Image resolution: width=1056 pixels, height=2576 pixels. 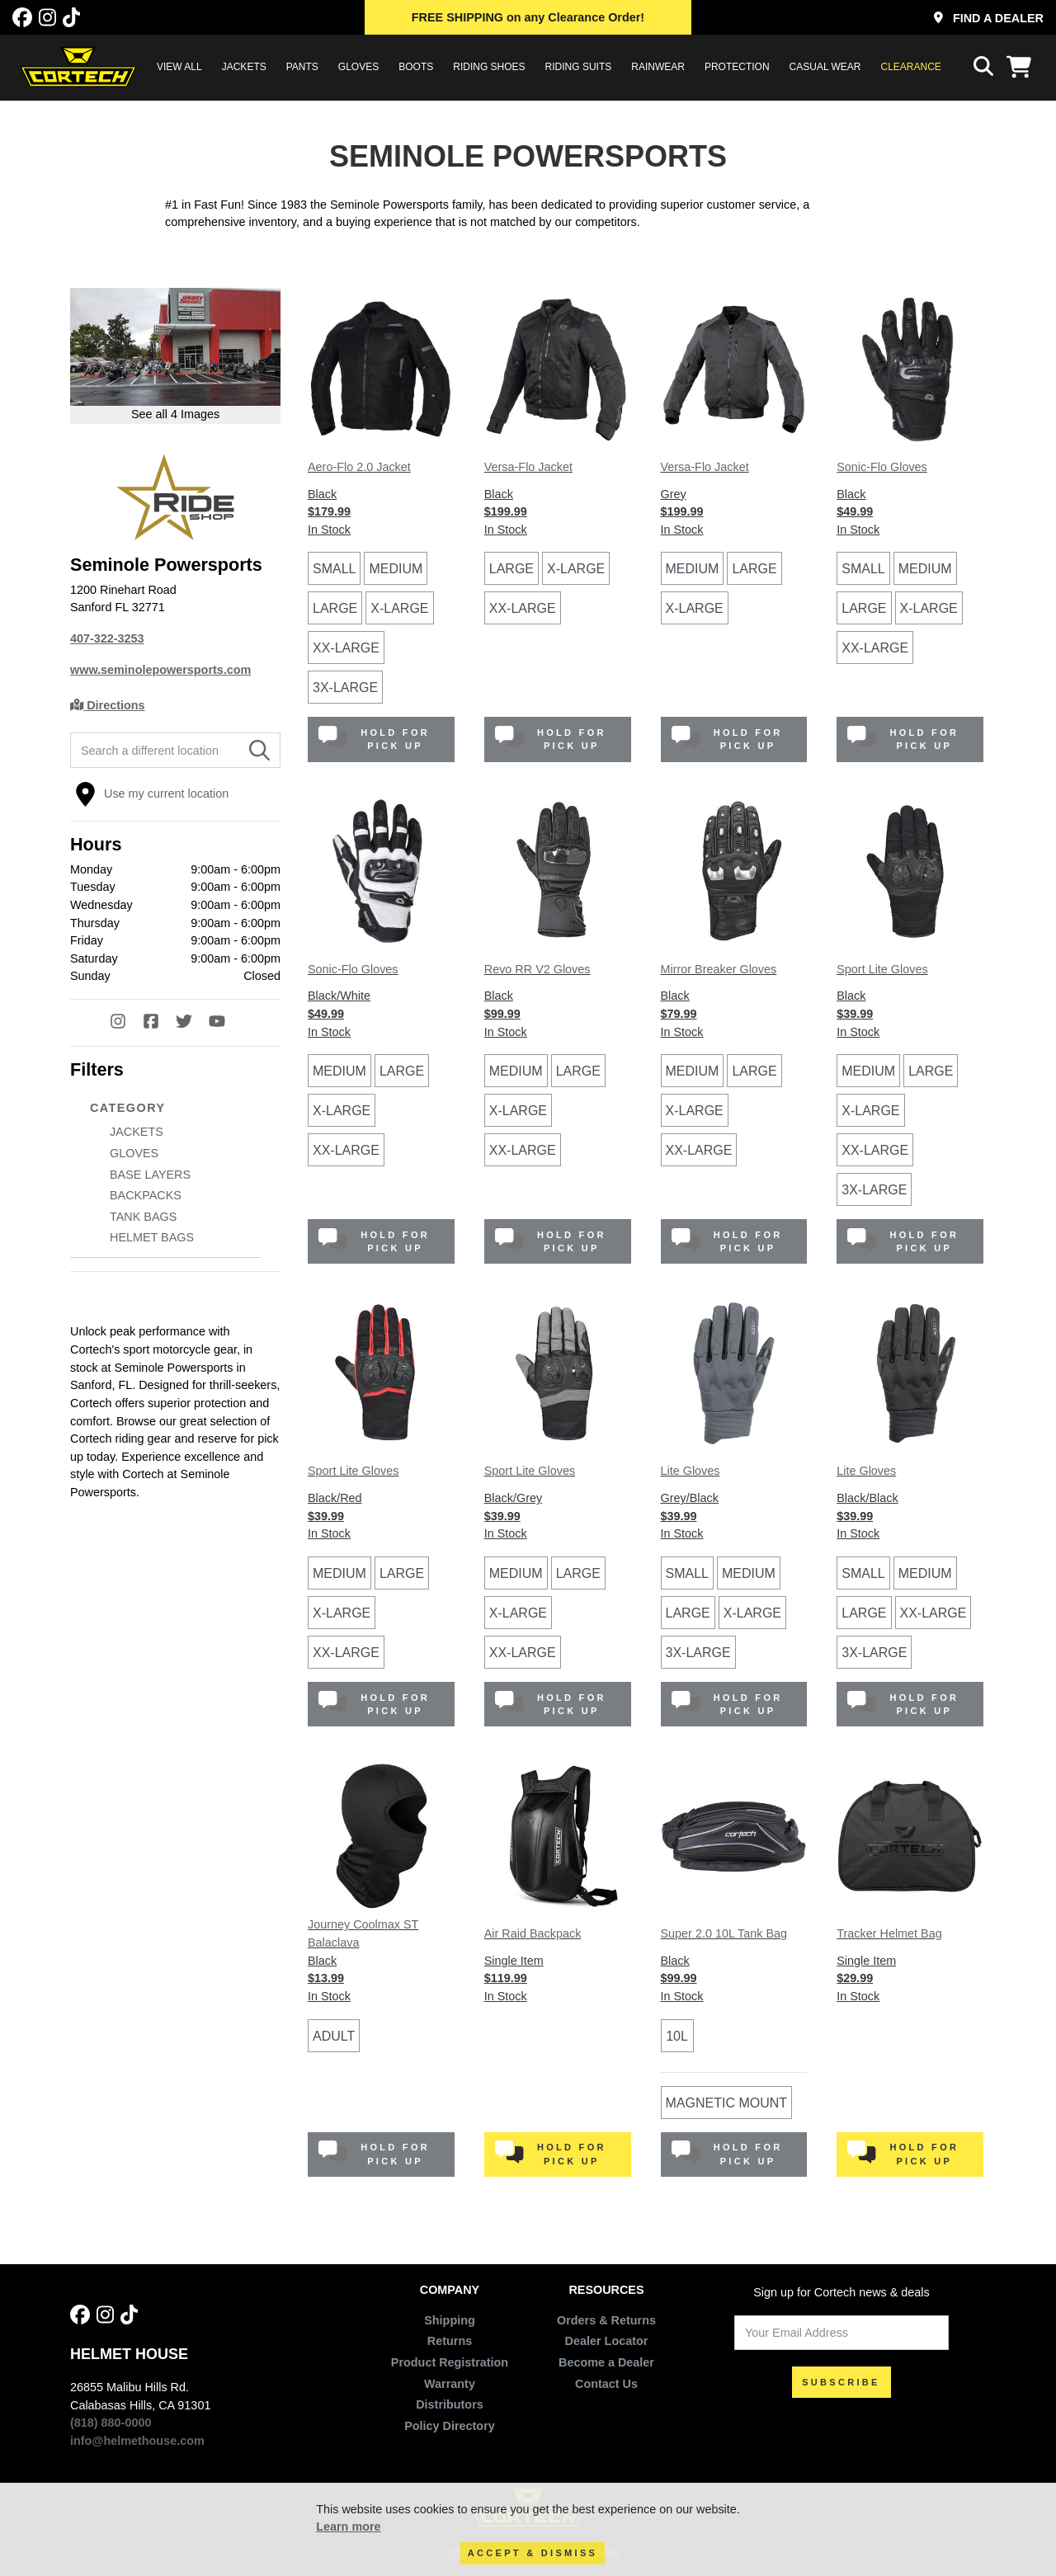 I want to click on Adult, so click(x=334, y=2036).